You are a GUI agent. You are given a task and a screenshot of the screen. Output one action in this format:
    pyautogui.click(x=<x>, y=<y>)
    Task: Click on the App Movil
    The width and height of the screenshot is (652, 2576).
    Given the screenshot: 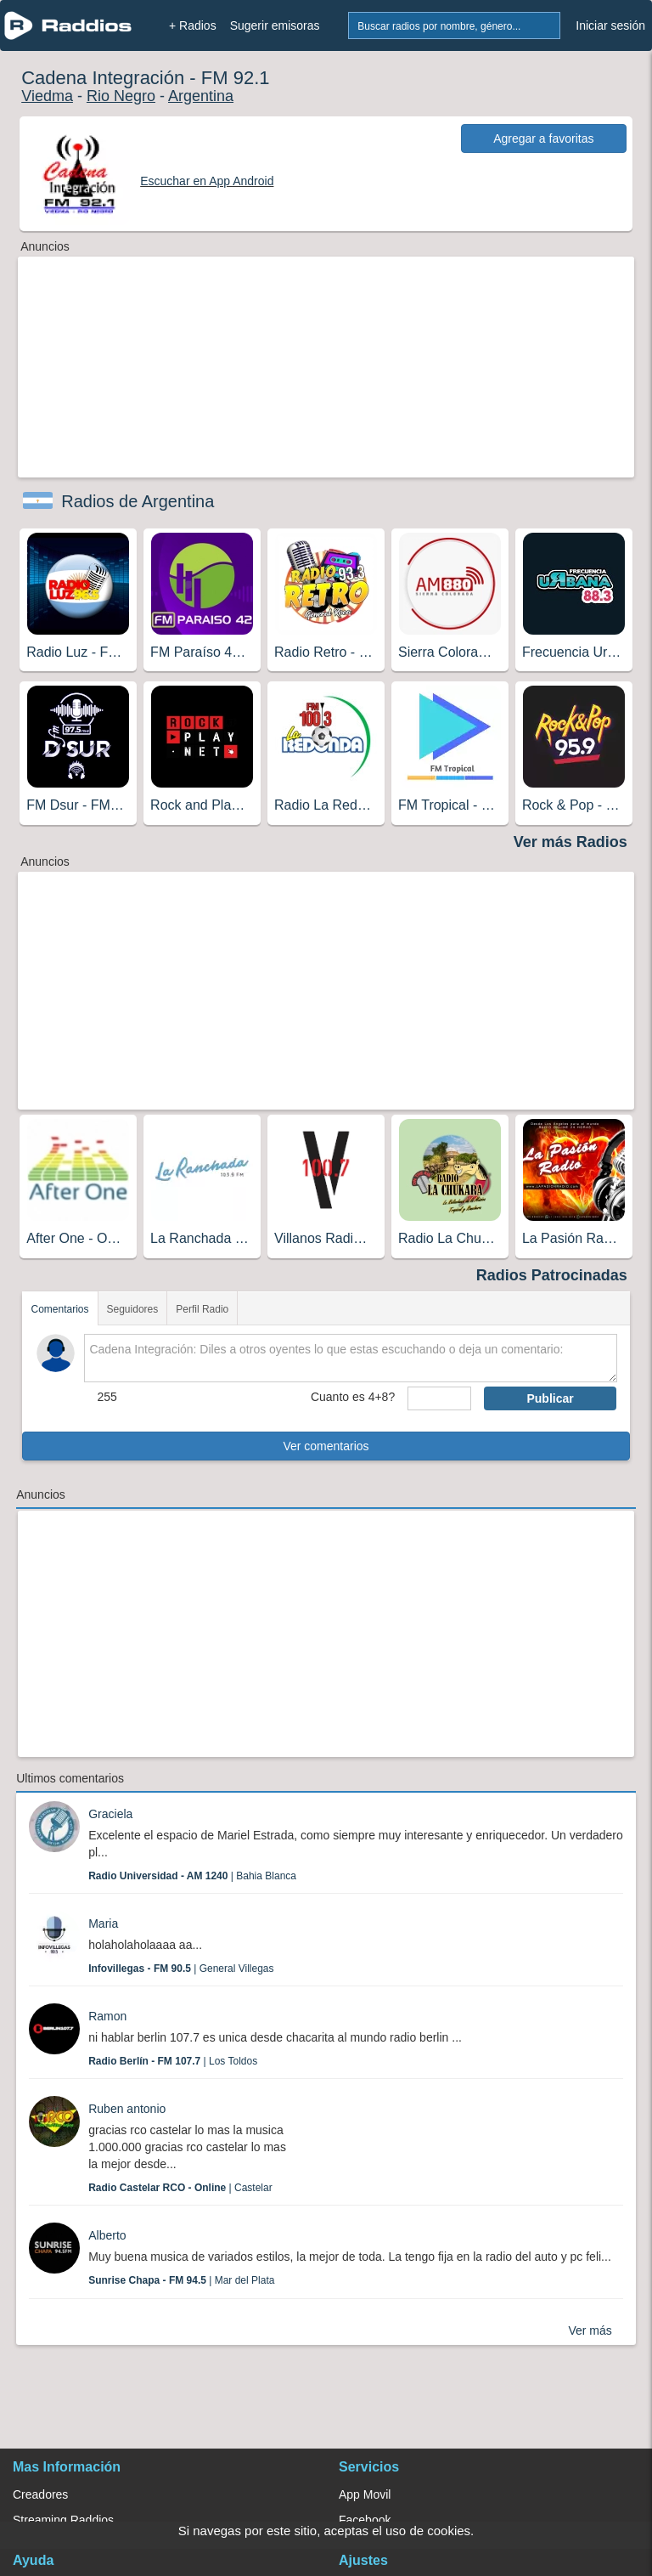 What is the action you would take?
    pyautogui.click(x=365, y=2494)
    